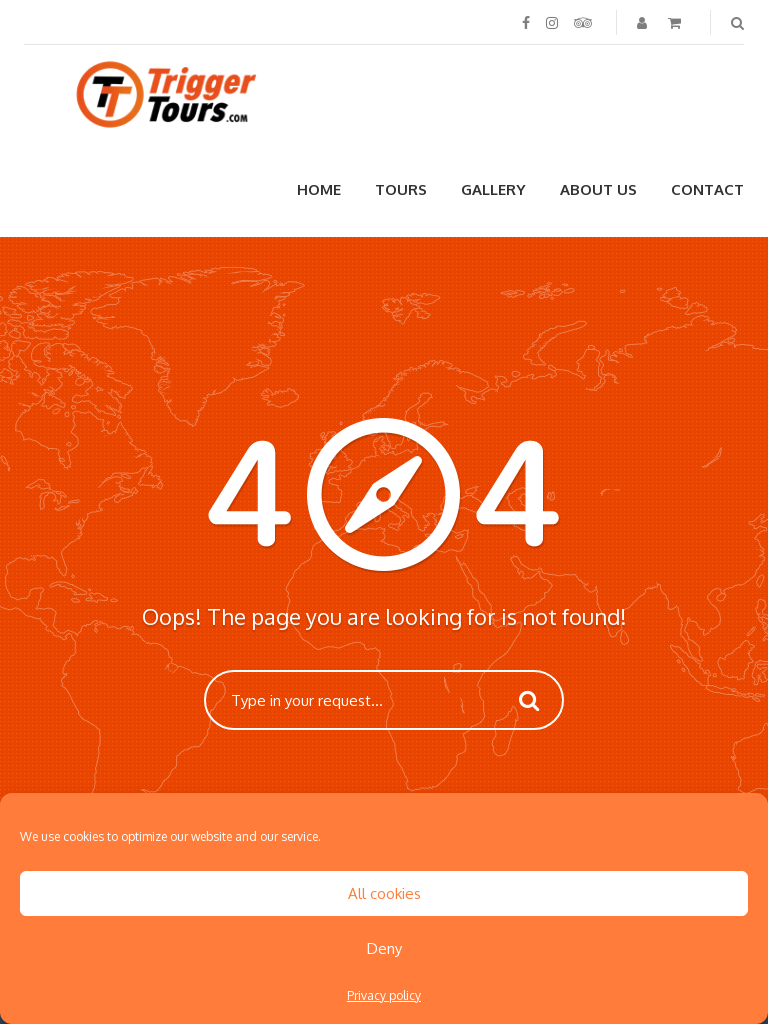  I want to click on Deny, so click(384, 948).